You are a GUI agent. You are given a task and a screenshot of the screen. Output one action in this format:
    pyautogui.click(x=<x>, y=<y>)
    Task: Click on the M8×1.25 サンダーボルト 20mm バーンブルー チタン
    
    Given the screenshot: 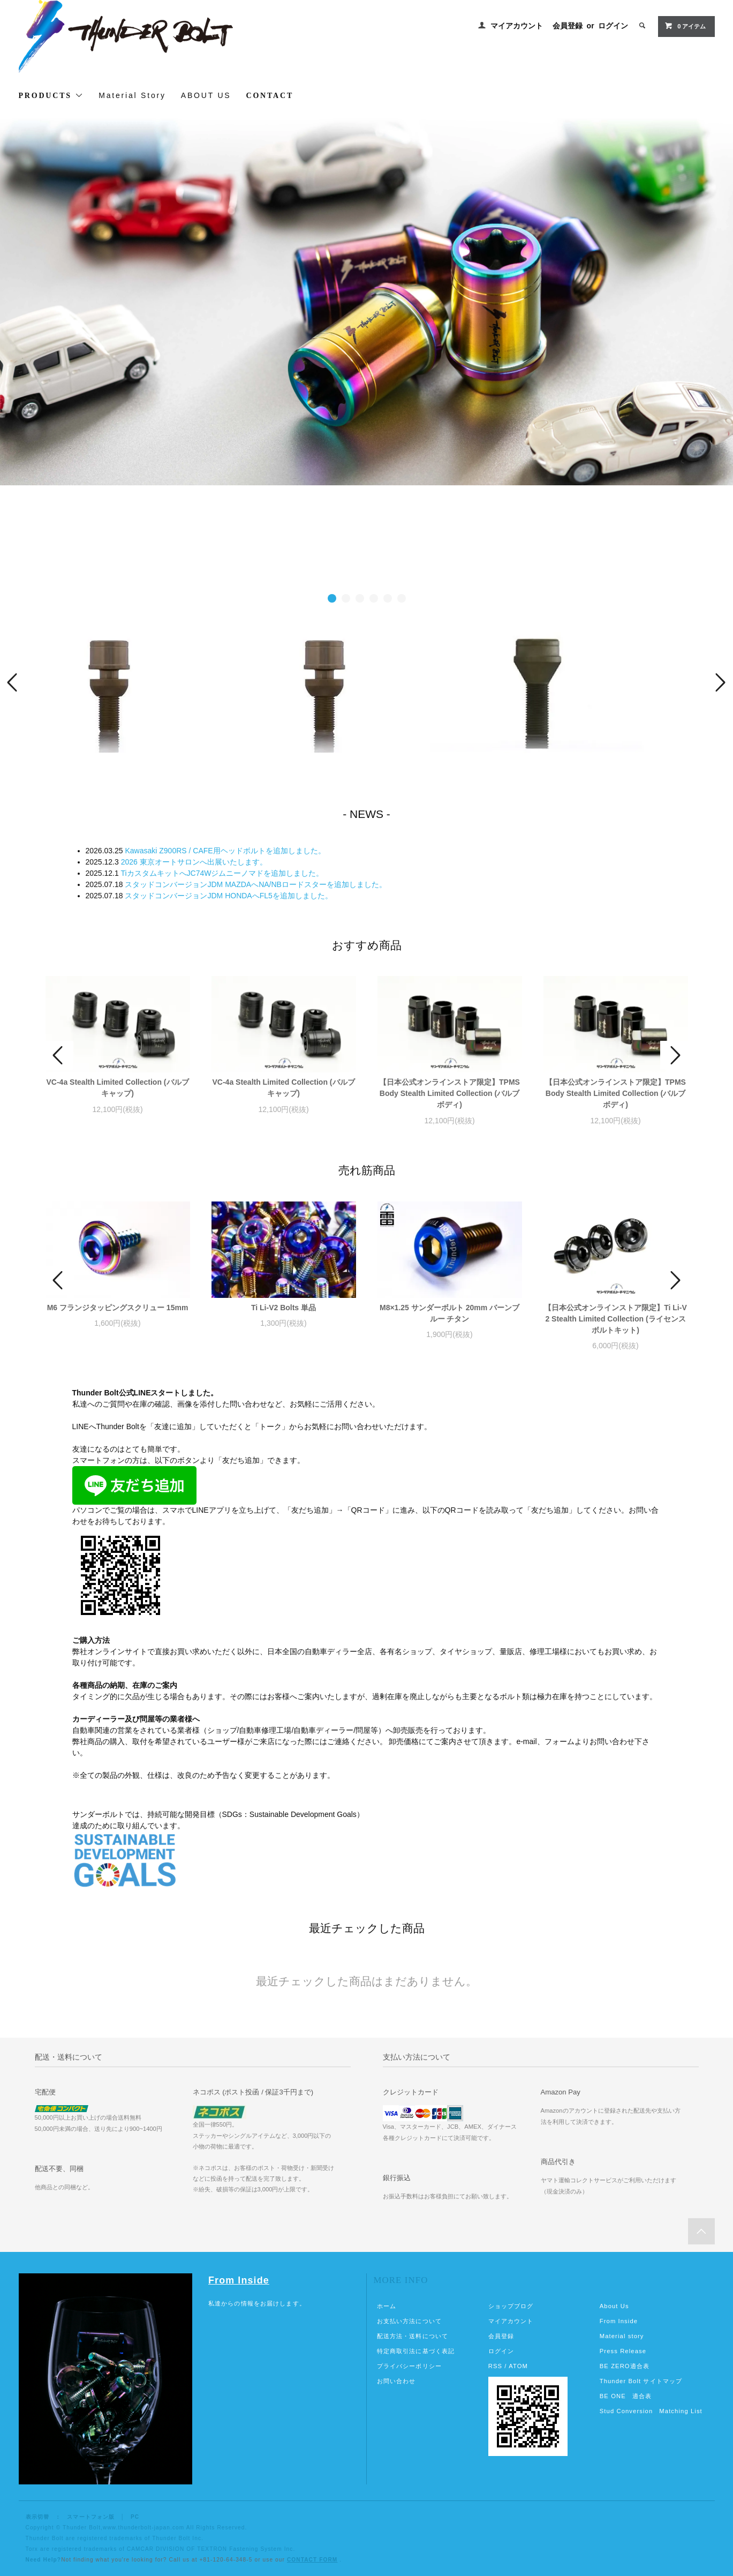 What is the action you would take?
    pyautogui.click(x=449, y=1313)
    